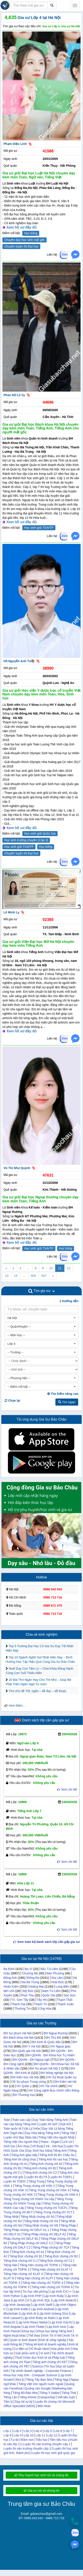  What do you see at coordinates (54, 2146) in the screenshot?
I see `Vẽ - Hội họa` at bounding box center [54, 2146].